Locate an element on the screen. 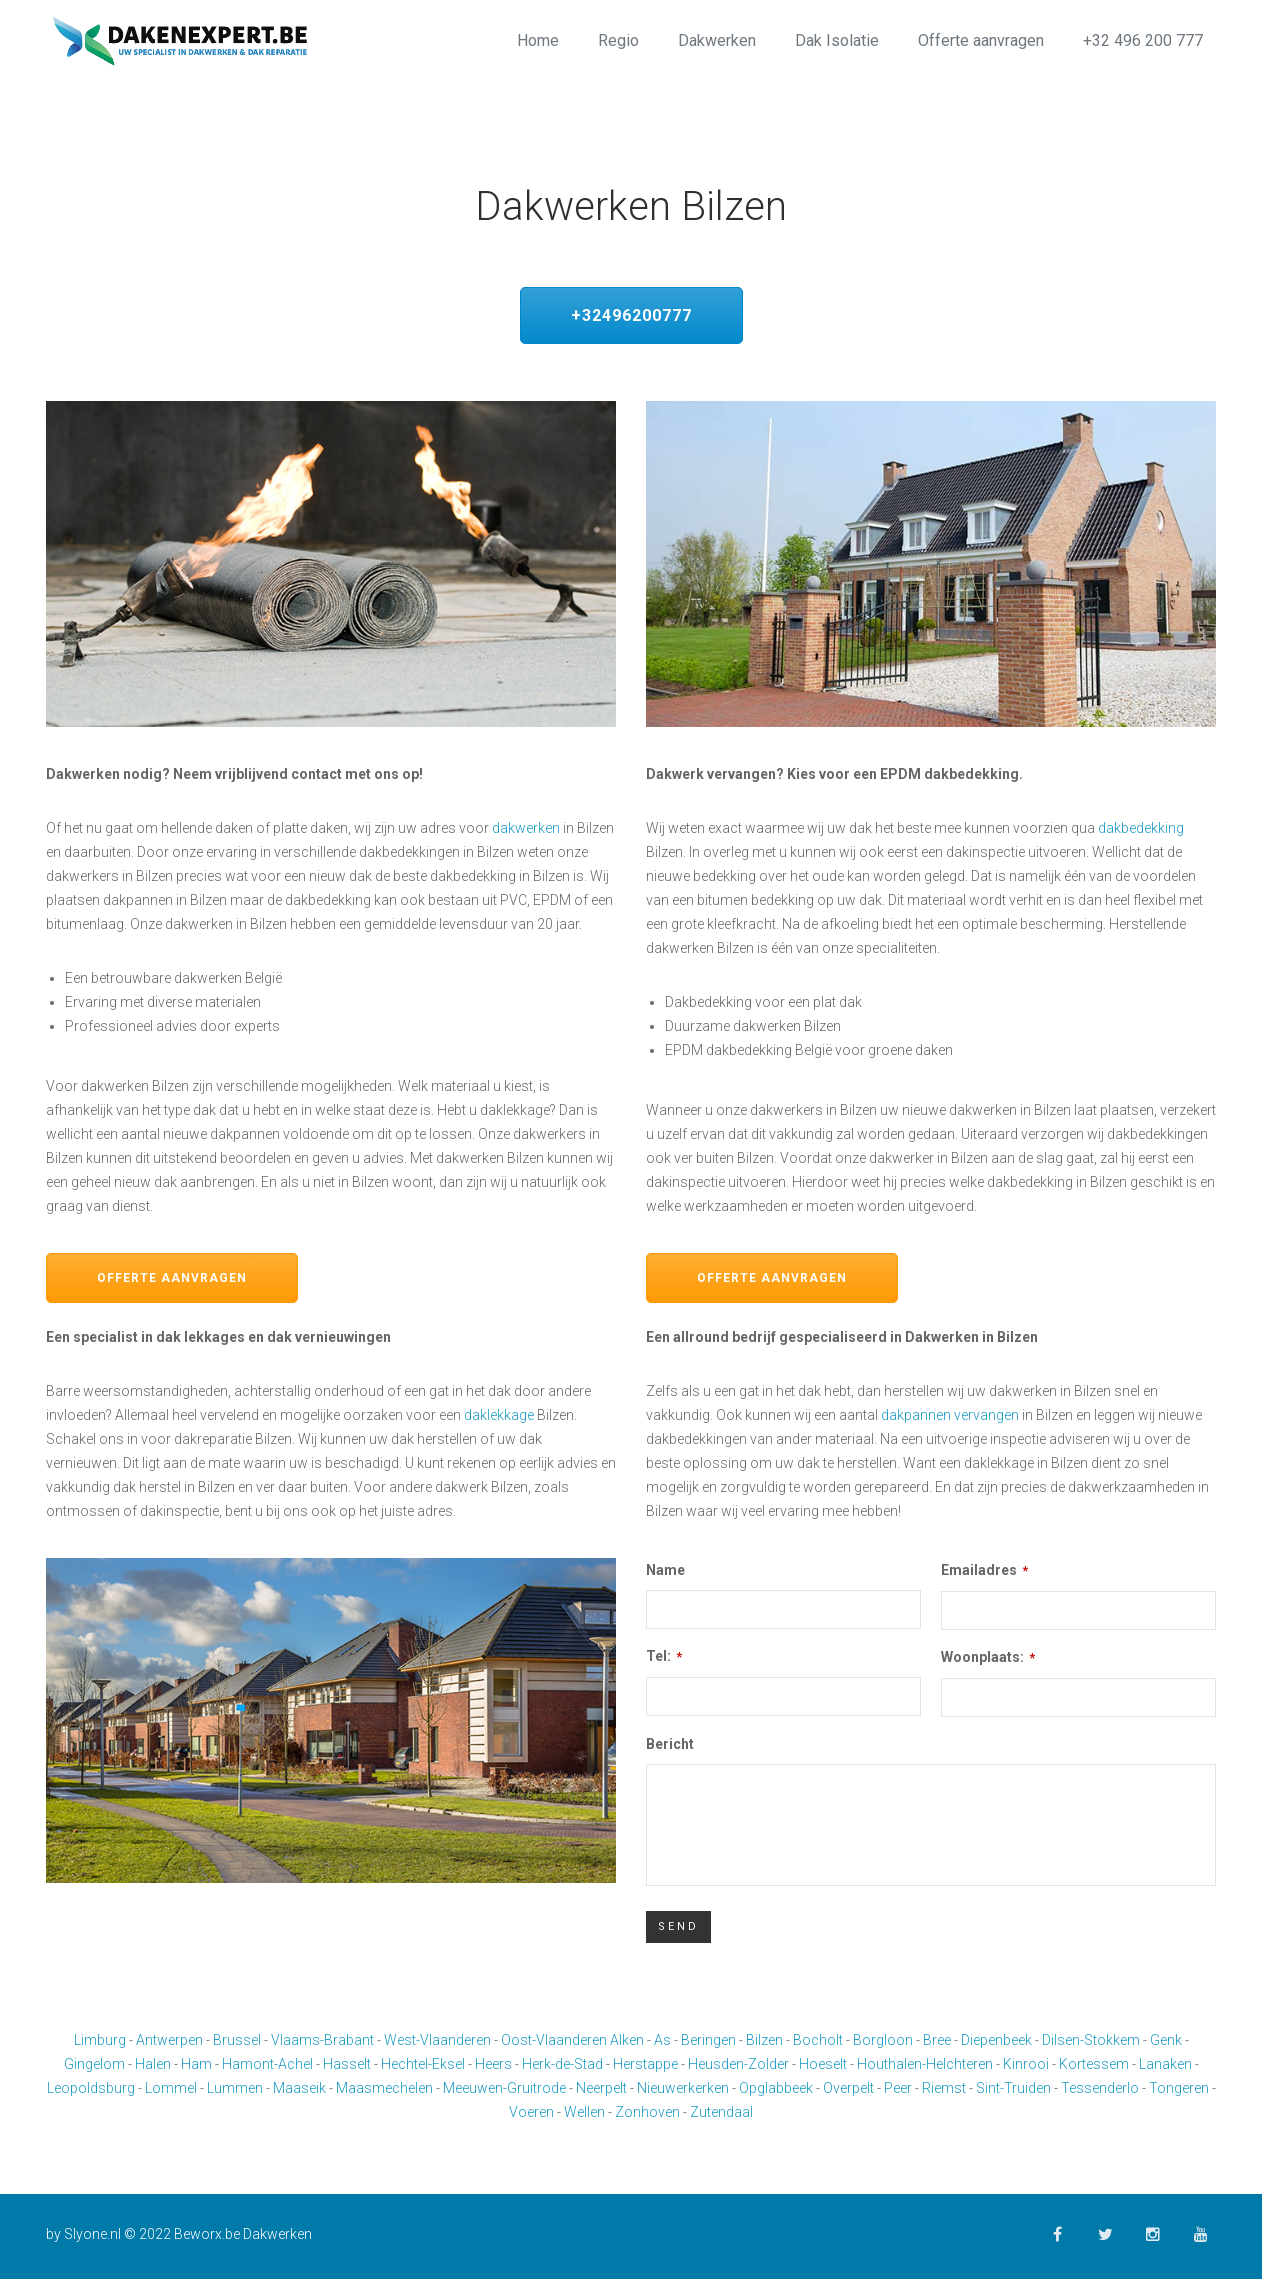  Opglabbeek is located at coordinates (776, 2088).